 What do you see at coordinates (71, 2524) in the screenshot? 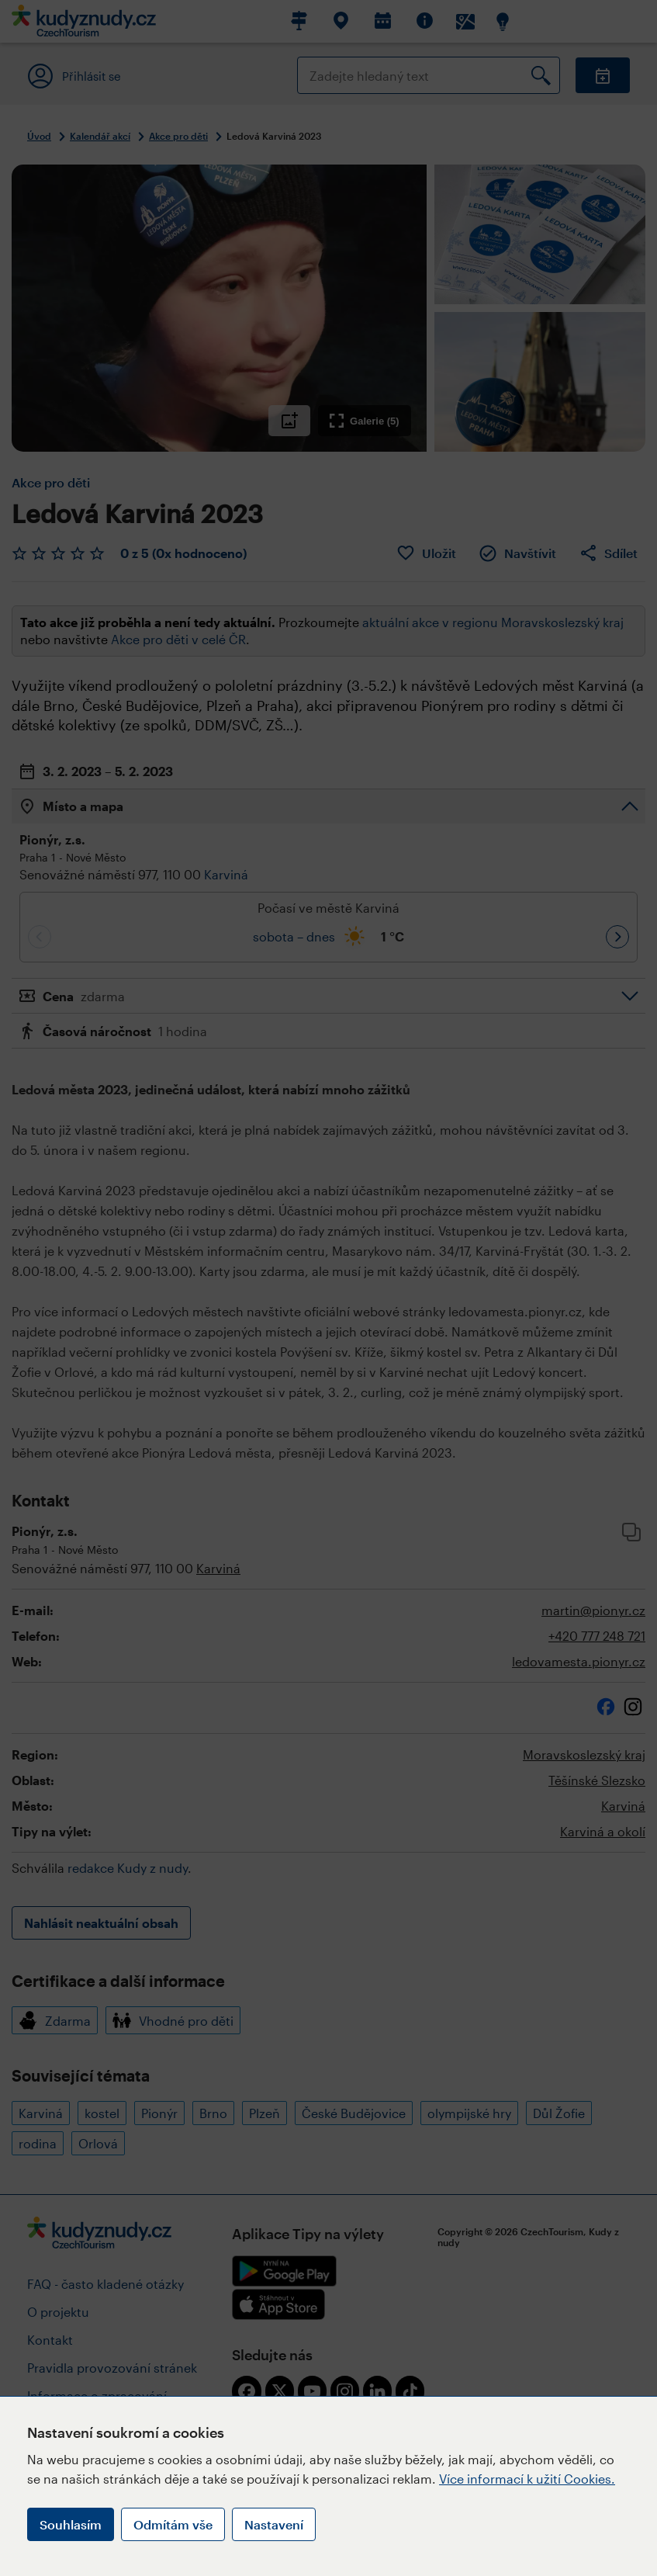
I see `Souhlasím` at bounding box center [71, 2524].